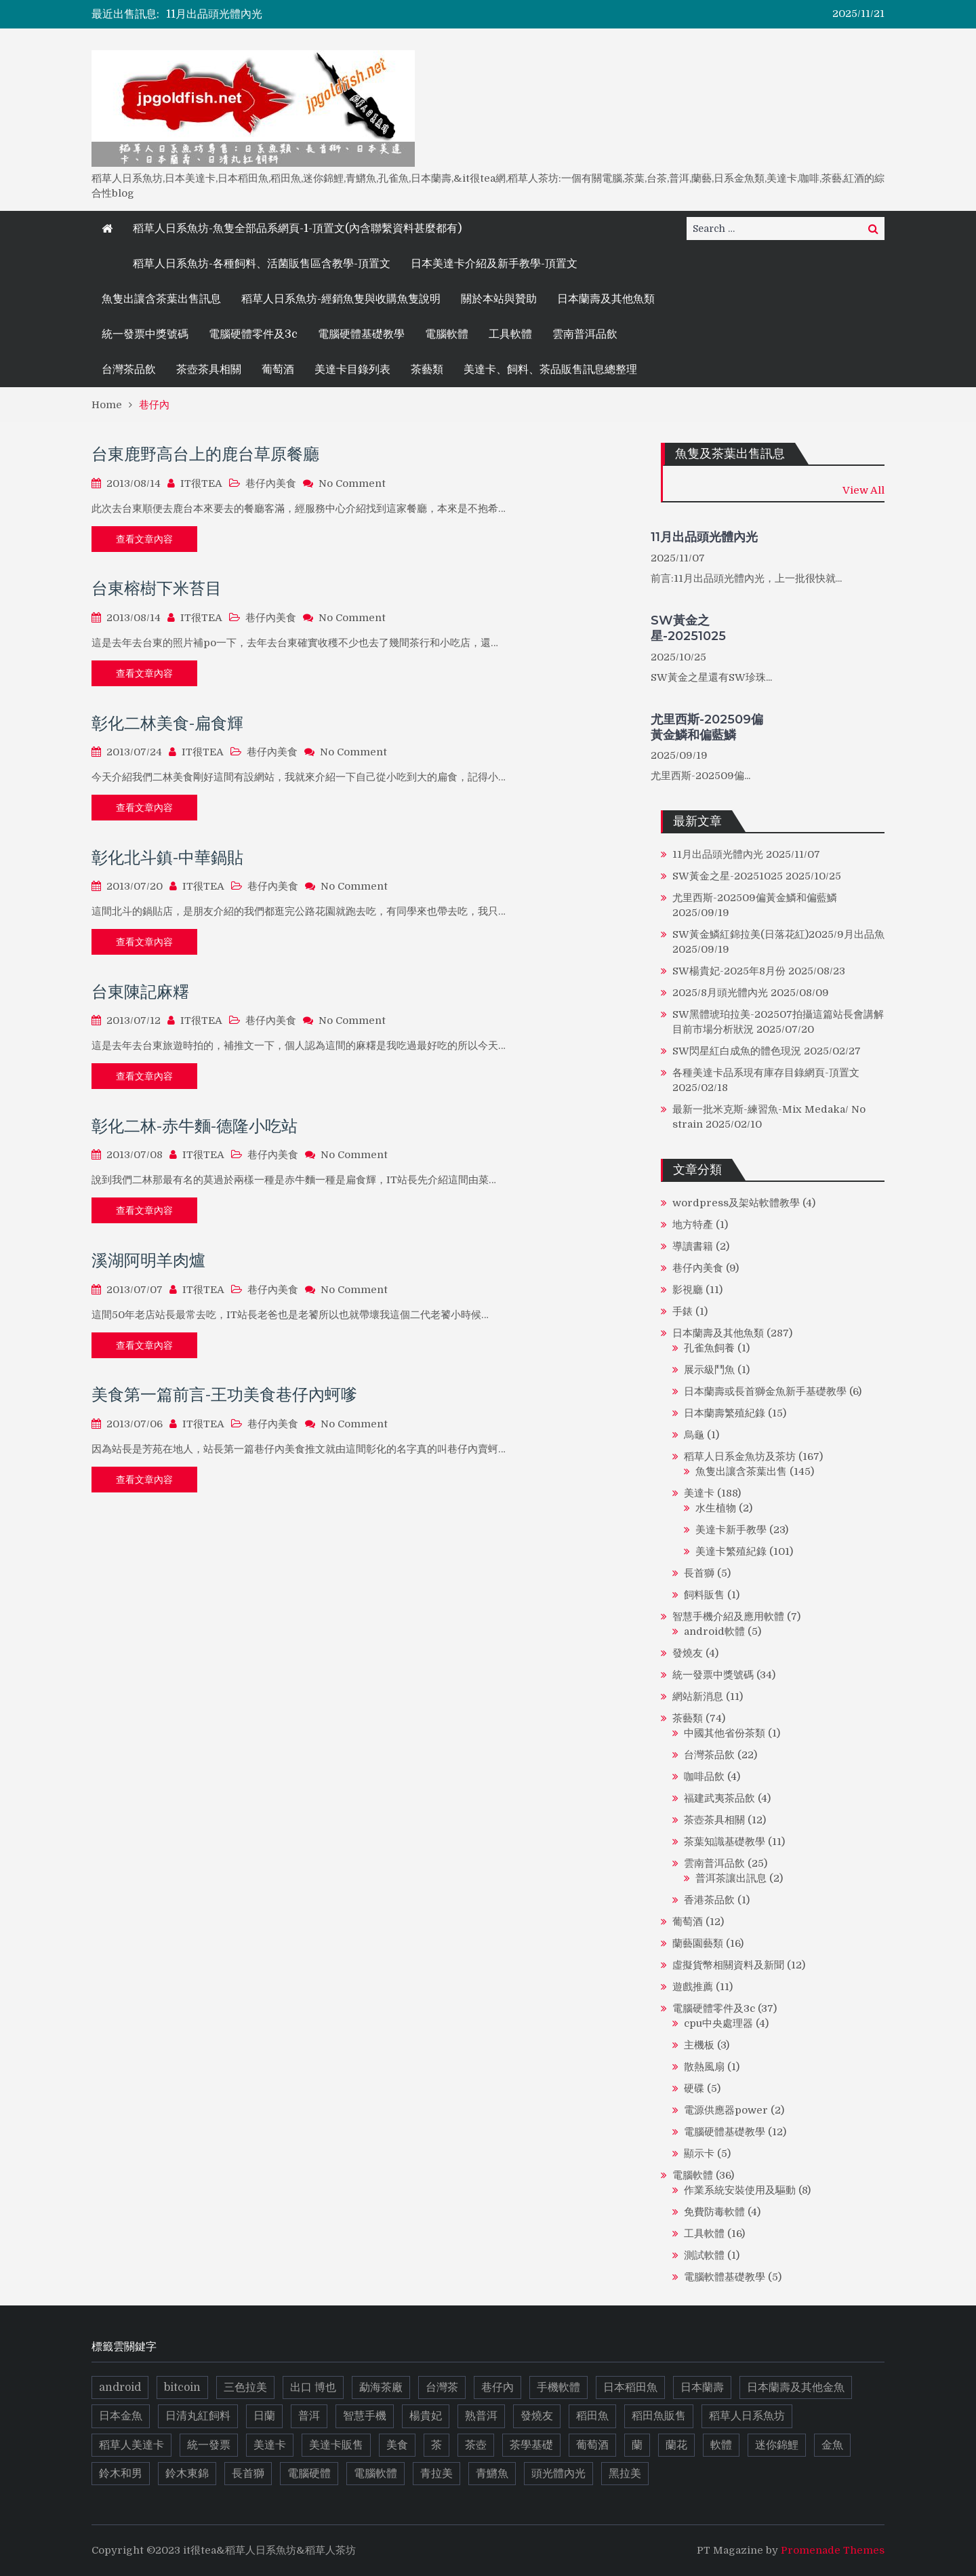 The width and height of the screenshot is (976, 2576). Describe the element at coordinates (208, 2445) in the screenshot. I see `統一發票 [統一發票 (17 個項目)]` at that location.